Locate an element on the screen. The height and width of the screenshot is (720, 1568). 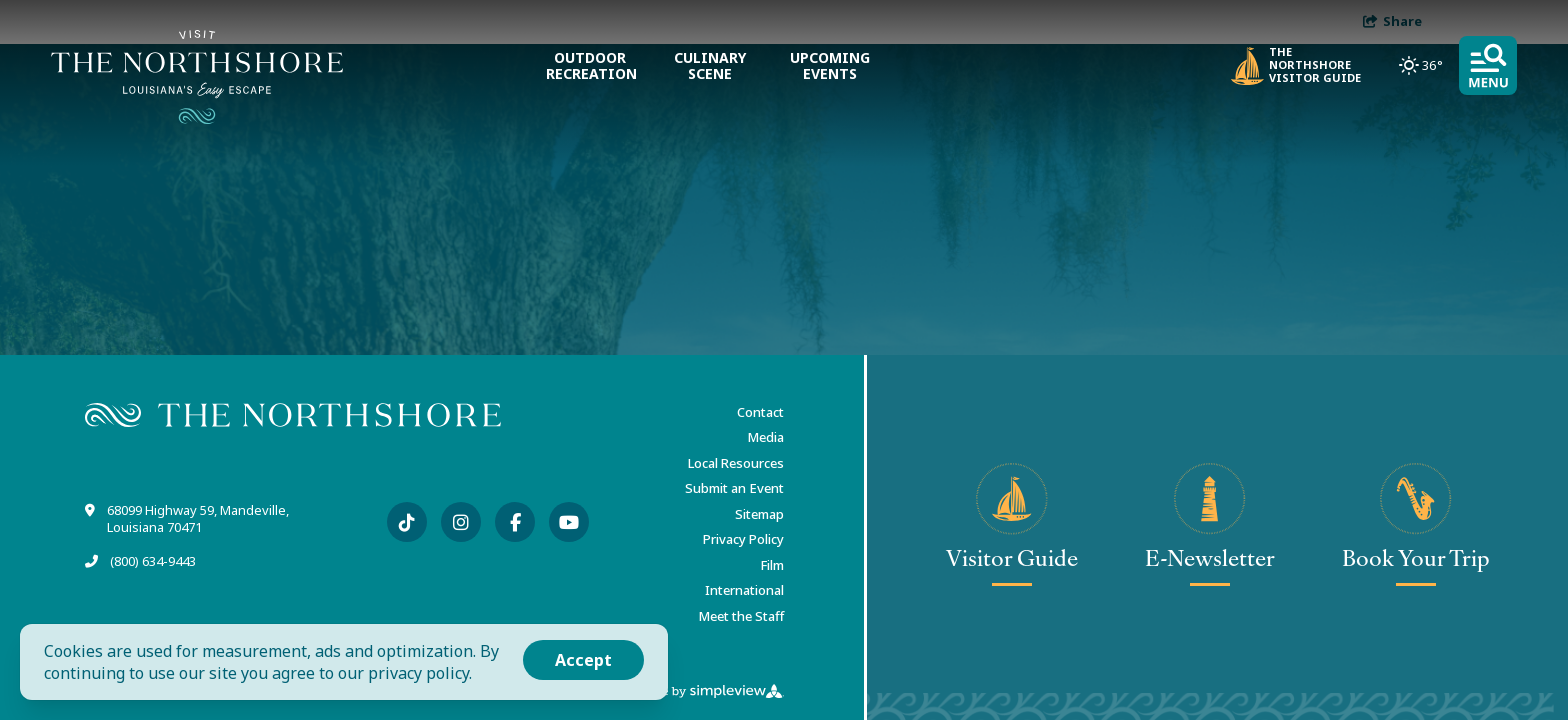
Accept [Close cookie banner] is located at coordinates (583, 660).